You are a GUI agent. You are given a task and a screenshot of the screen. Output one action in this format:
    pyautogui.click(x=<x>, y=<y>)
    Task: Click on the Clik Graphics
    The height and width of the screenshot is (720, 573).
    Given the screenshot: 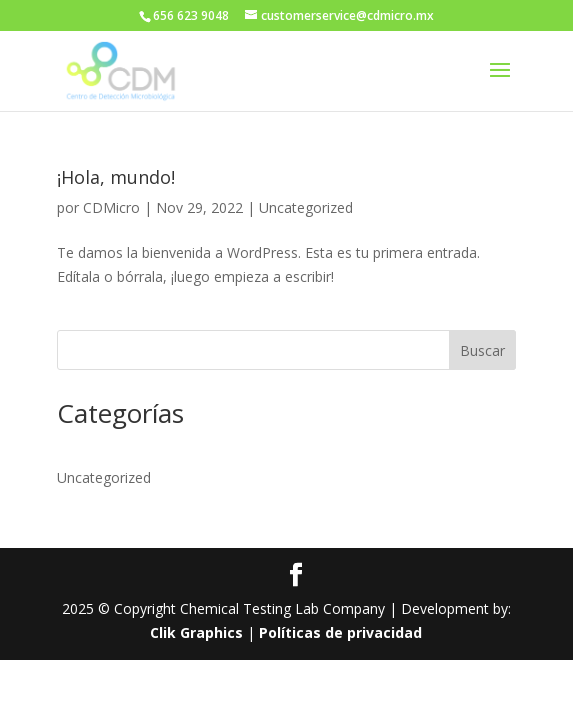 What is the action you would take?
    pyautogui.click(x=196, y=632)
    